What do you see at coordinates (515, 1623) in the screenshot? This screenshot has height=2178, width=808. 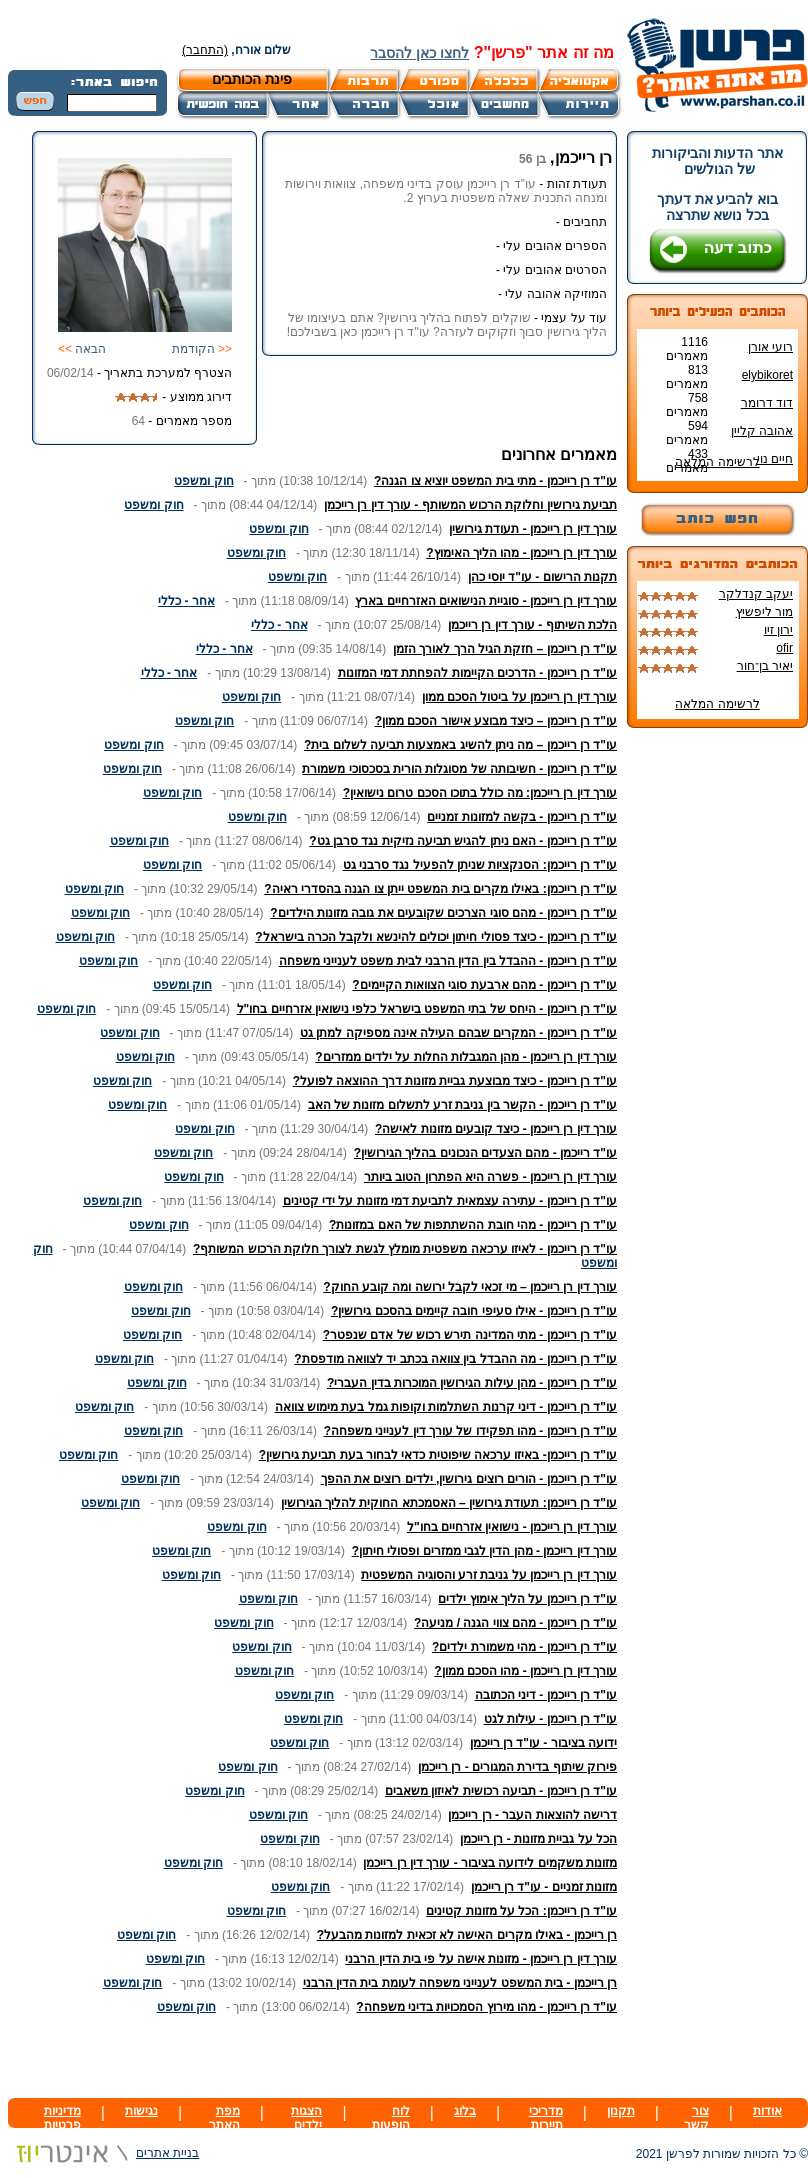 I see `עו"ד רן רייכמן - מהם צווי הגנה / מניעה?` at bounding box center [515, 1623].